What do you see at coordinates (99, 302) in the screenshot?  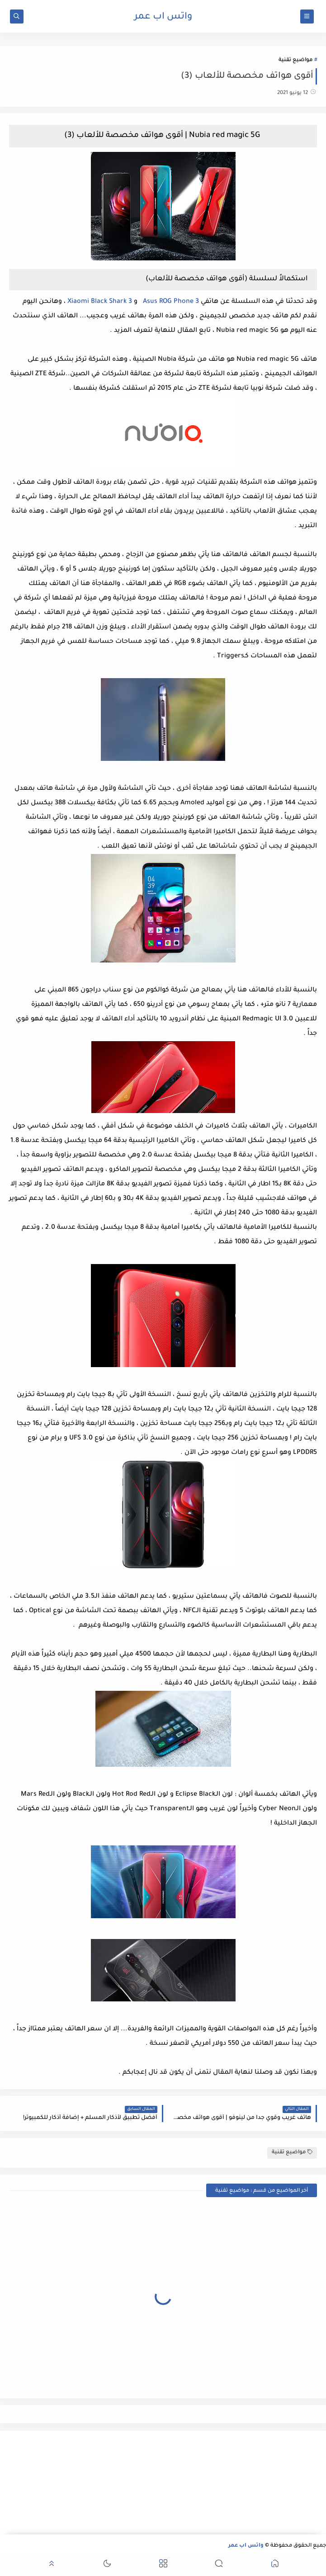 I see `Xiaomi Black Shark 3` at bounding box center [99, 302].